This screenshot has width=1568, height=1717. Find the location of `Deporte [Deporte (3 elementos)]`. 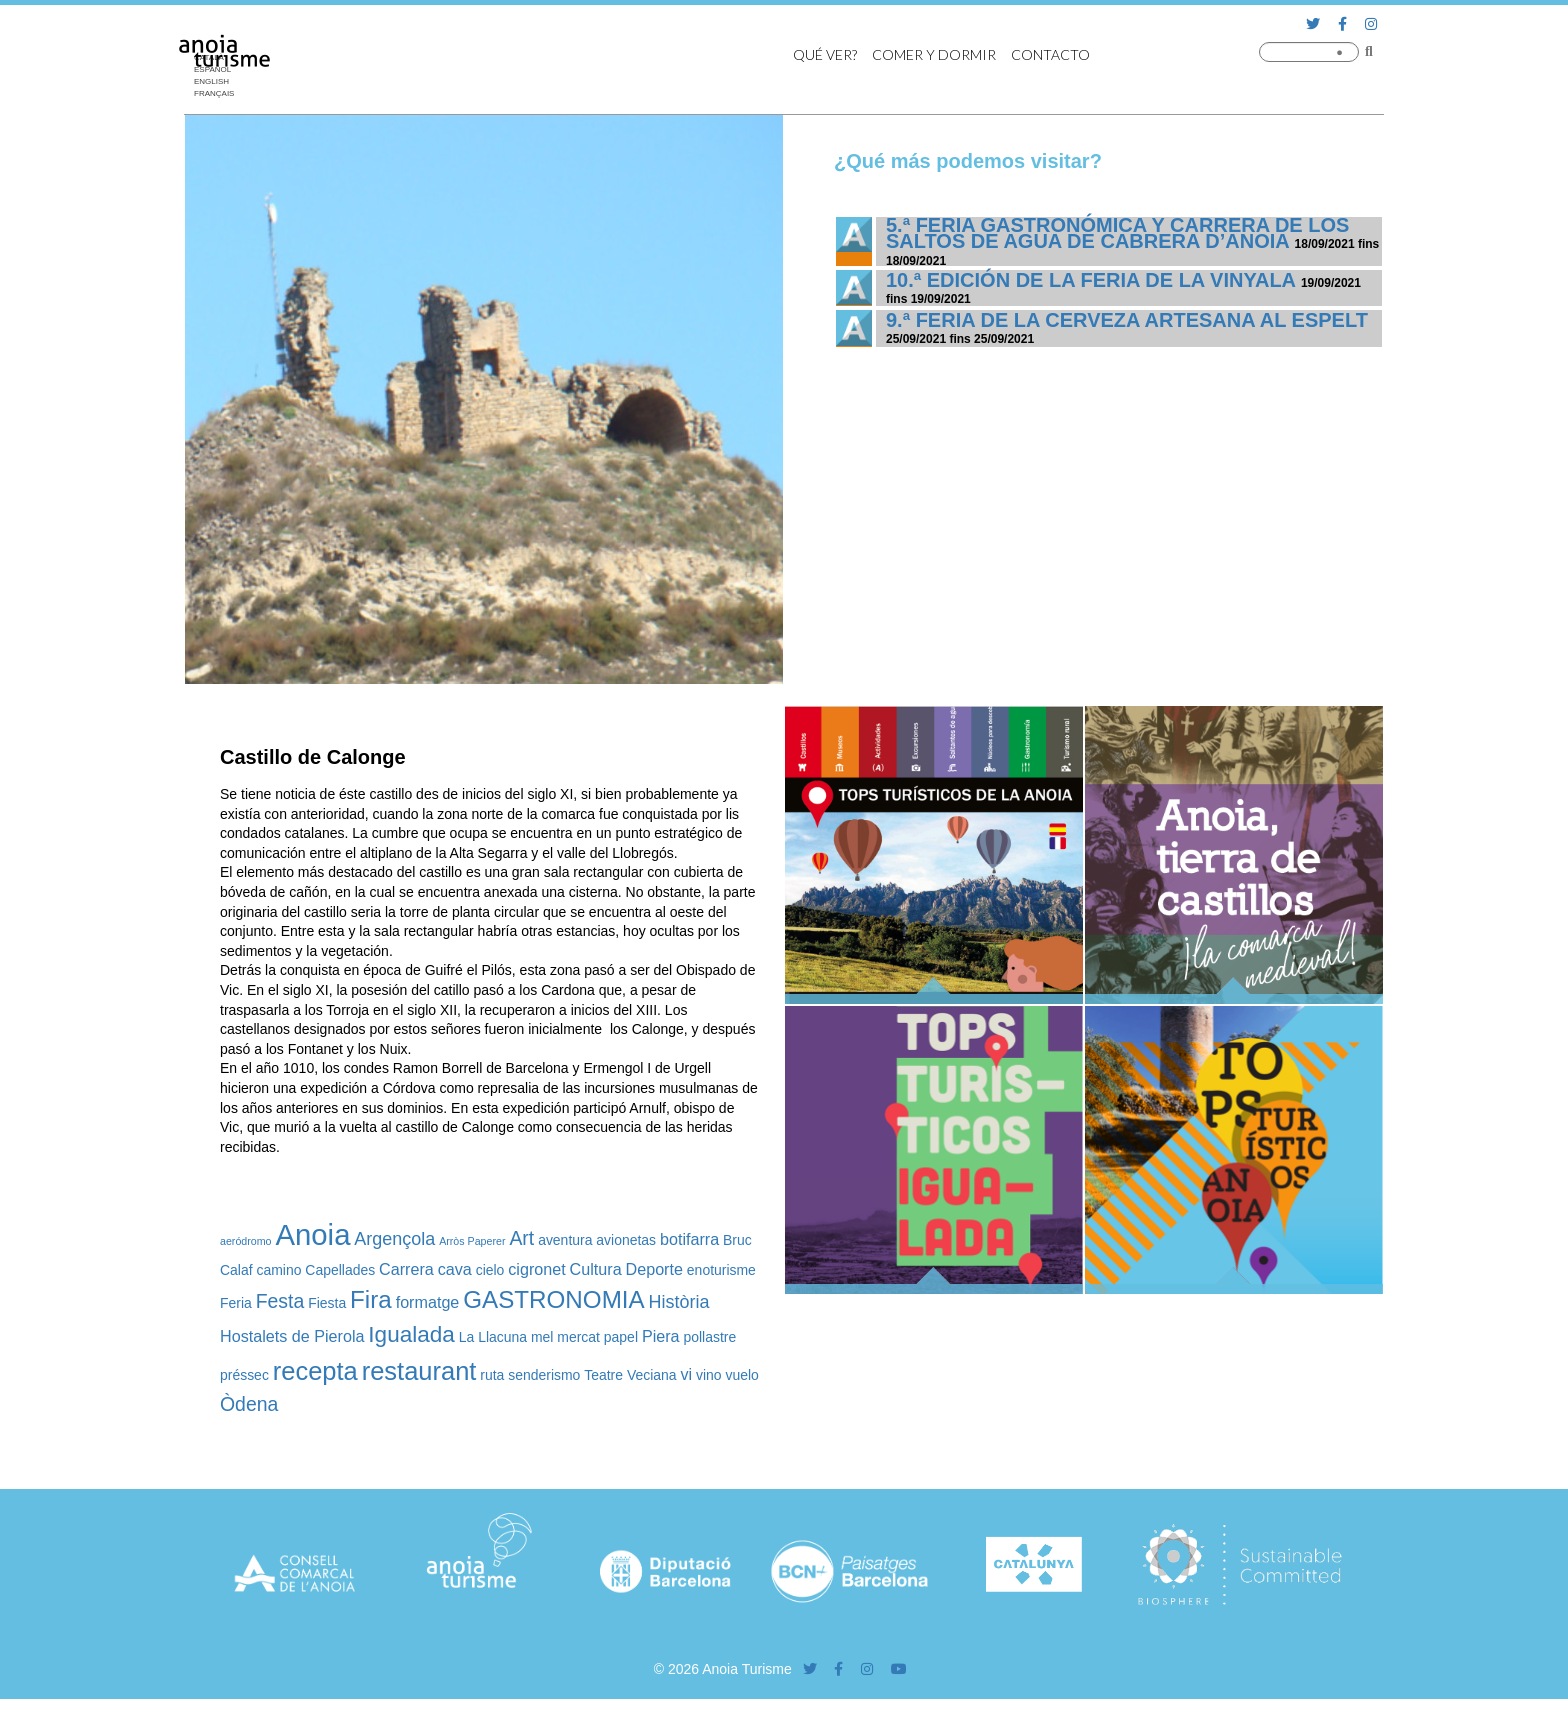

Deporte [Deporte (3 elementos)] is located at coordinates (654, 1269).